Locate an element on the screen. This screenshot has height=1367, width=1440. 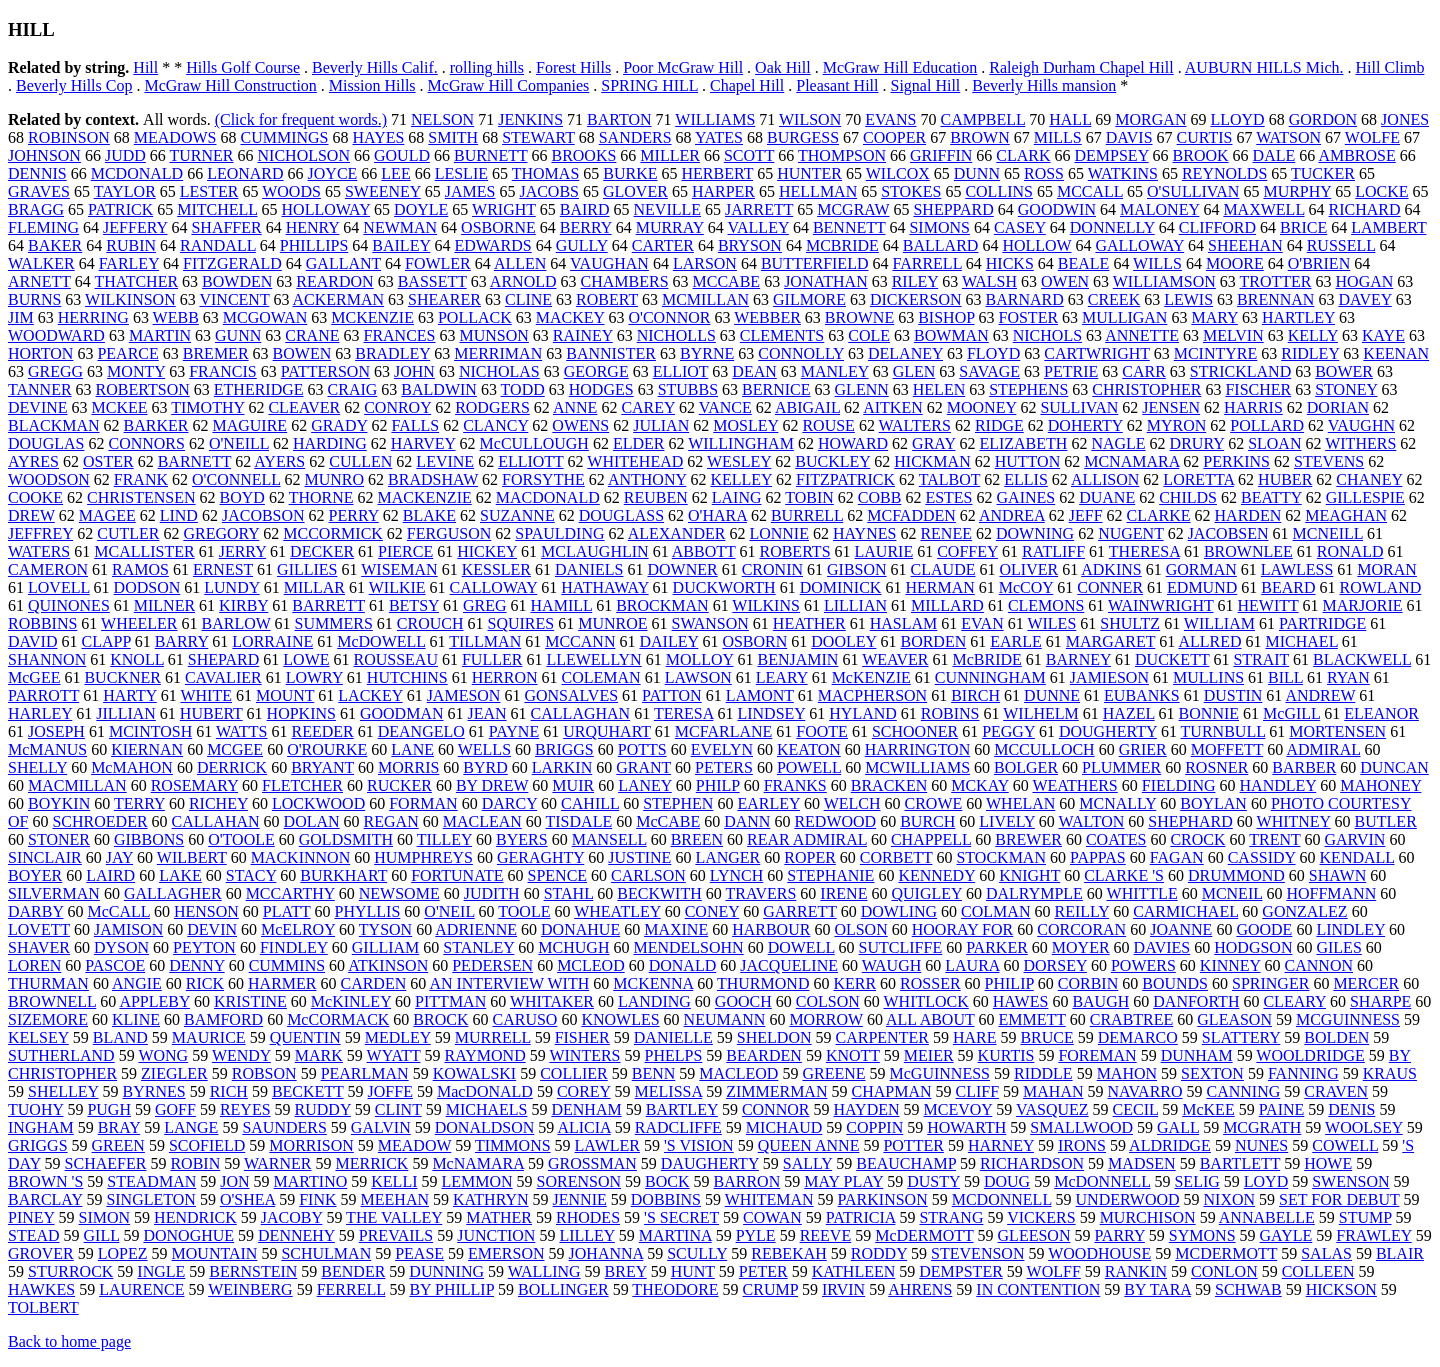
BARTLEY is located at coordinates (682, 1109).